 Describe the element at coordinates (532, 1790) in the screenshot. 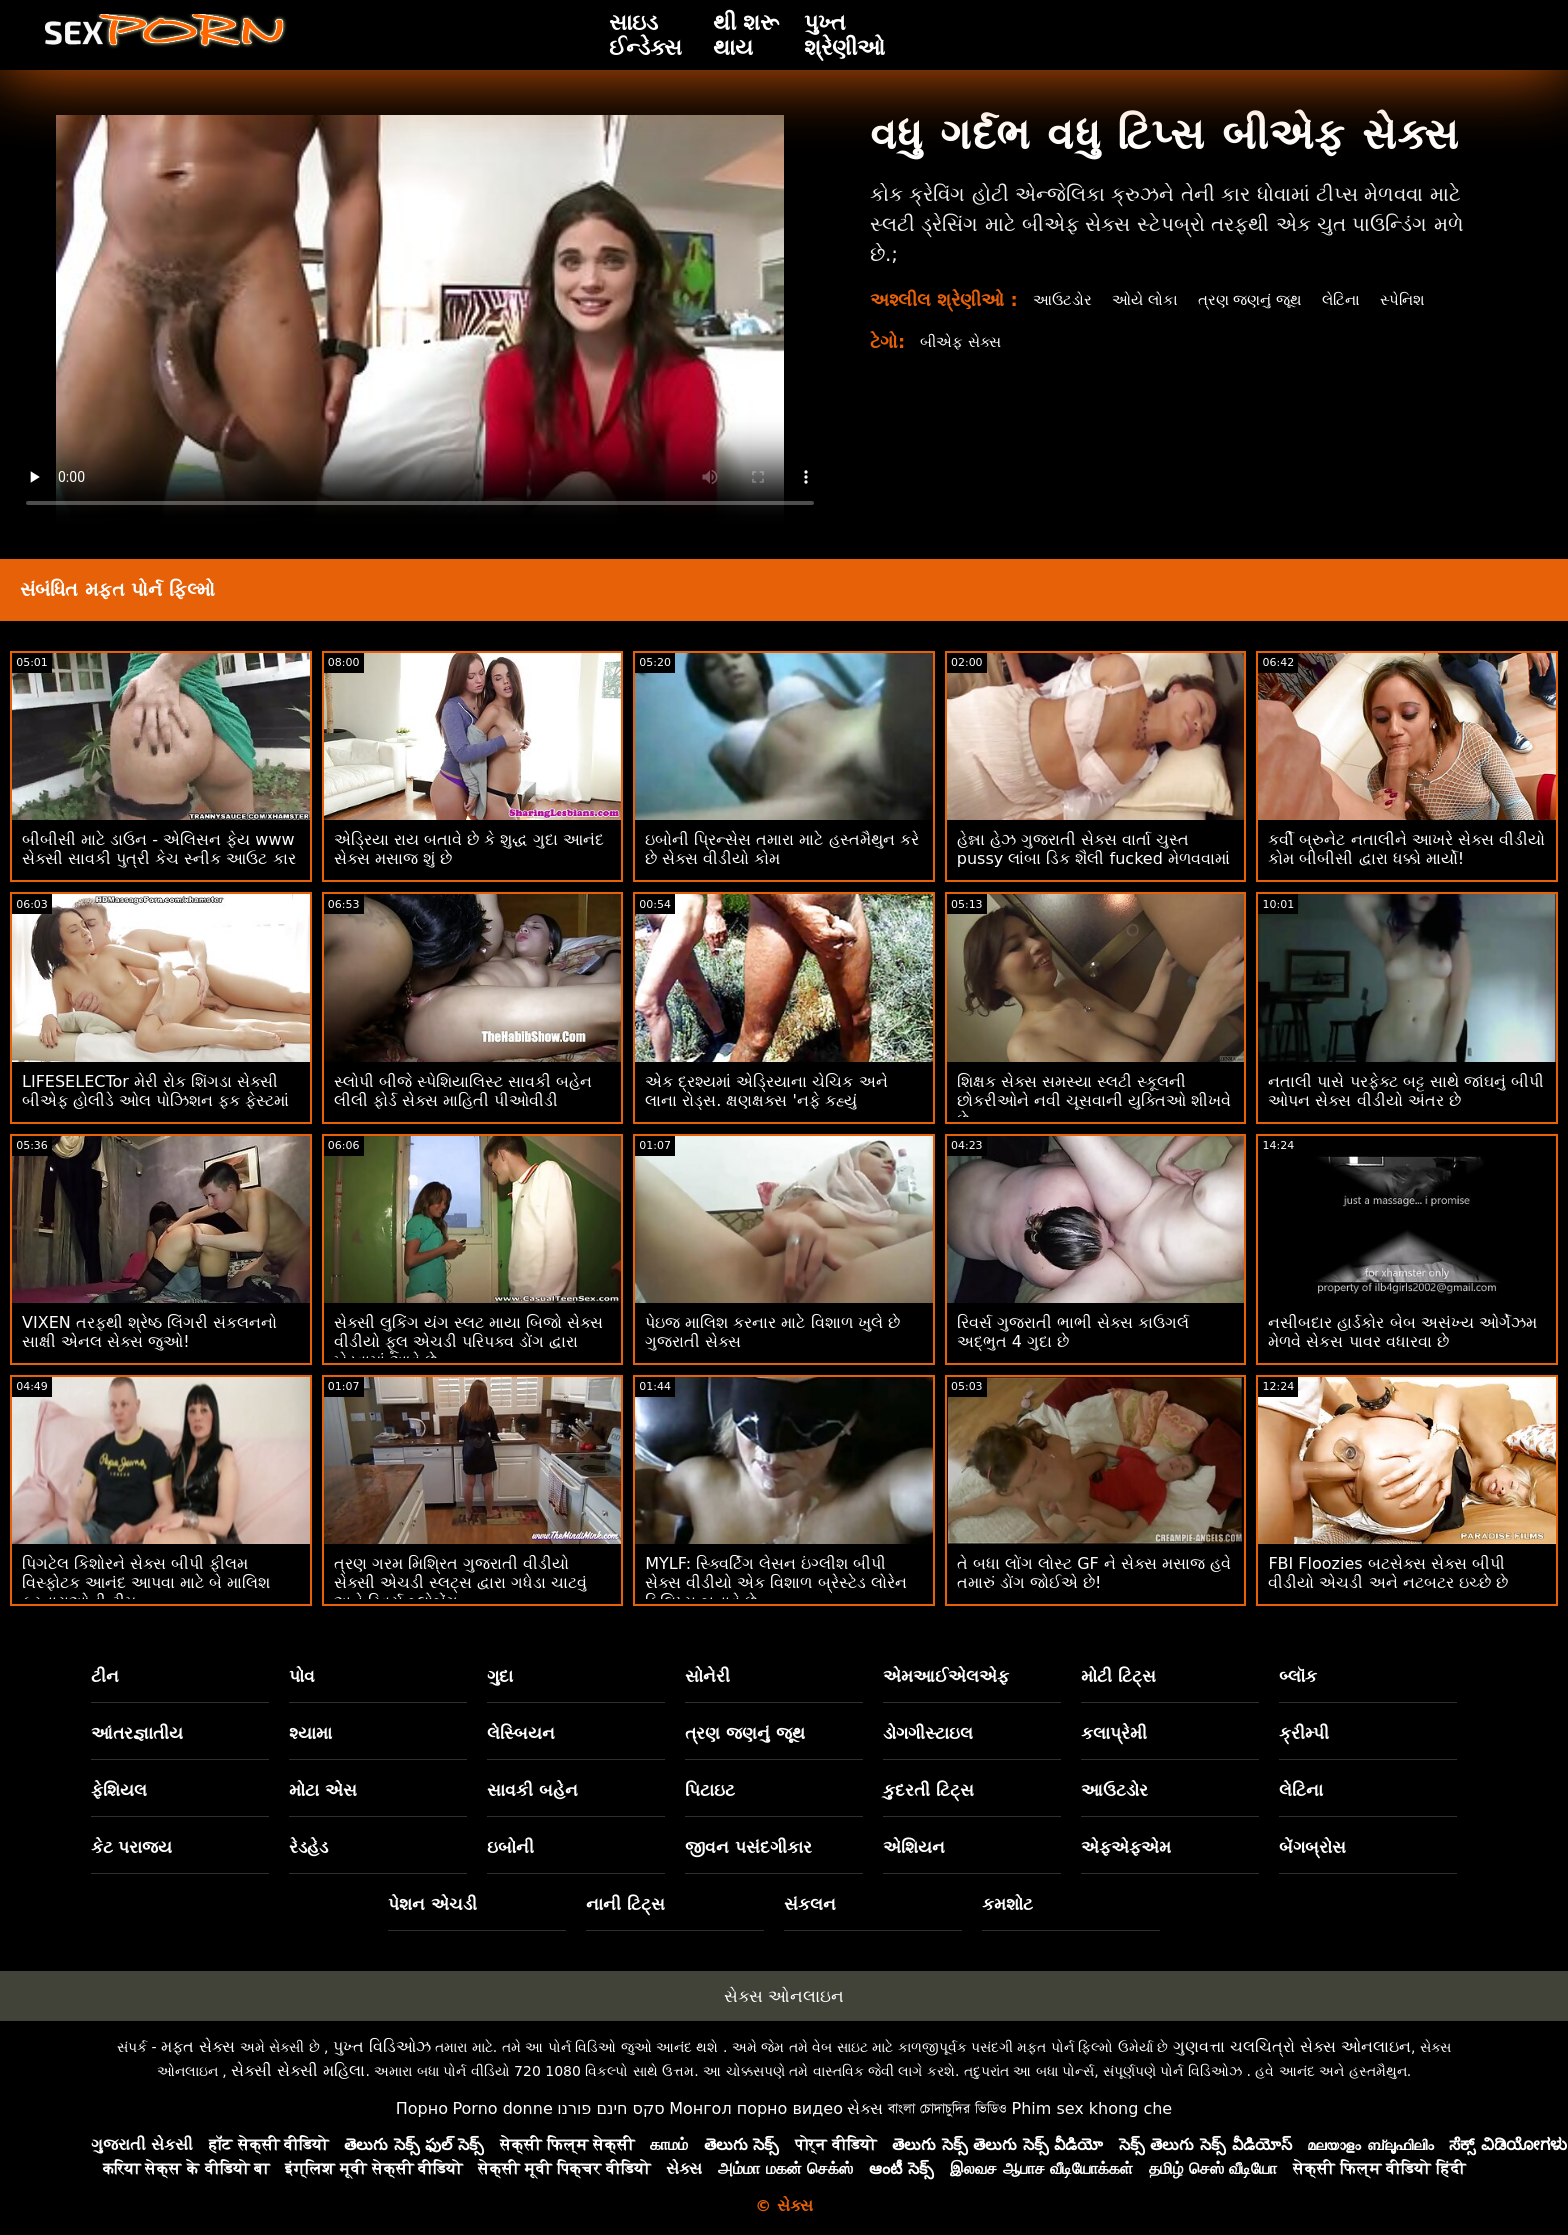

I see `સાવકી બહેન` at that location.